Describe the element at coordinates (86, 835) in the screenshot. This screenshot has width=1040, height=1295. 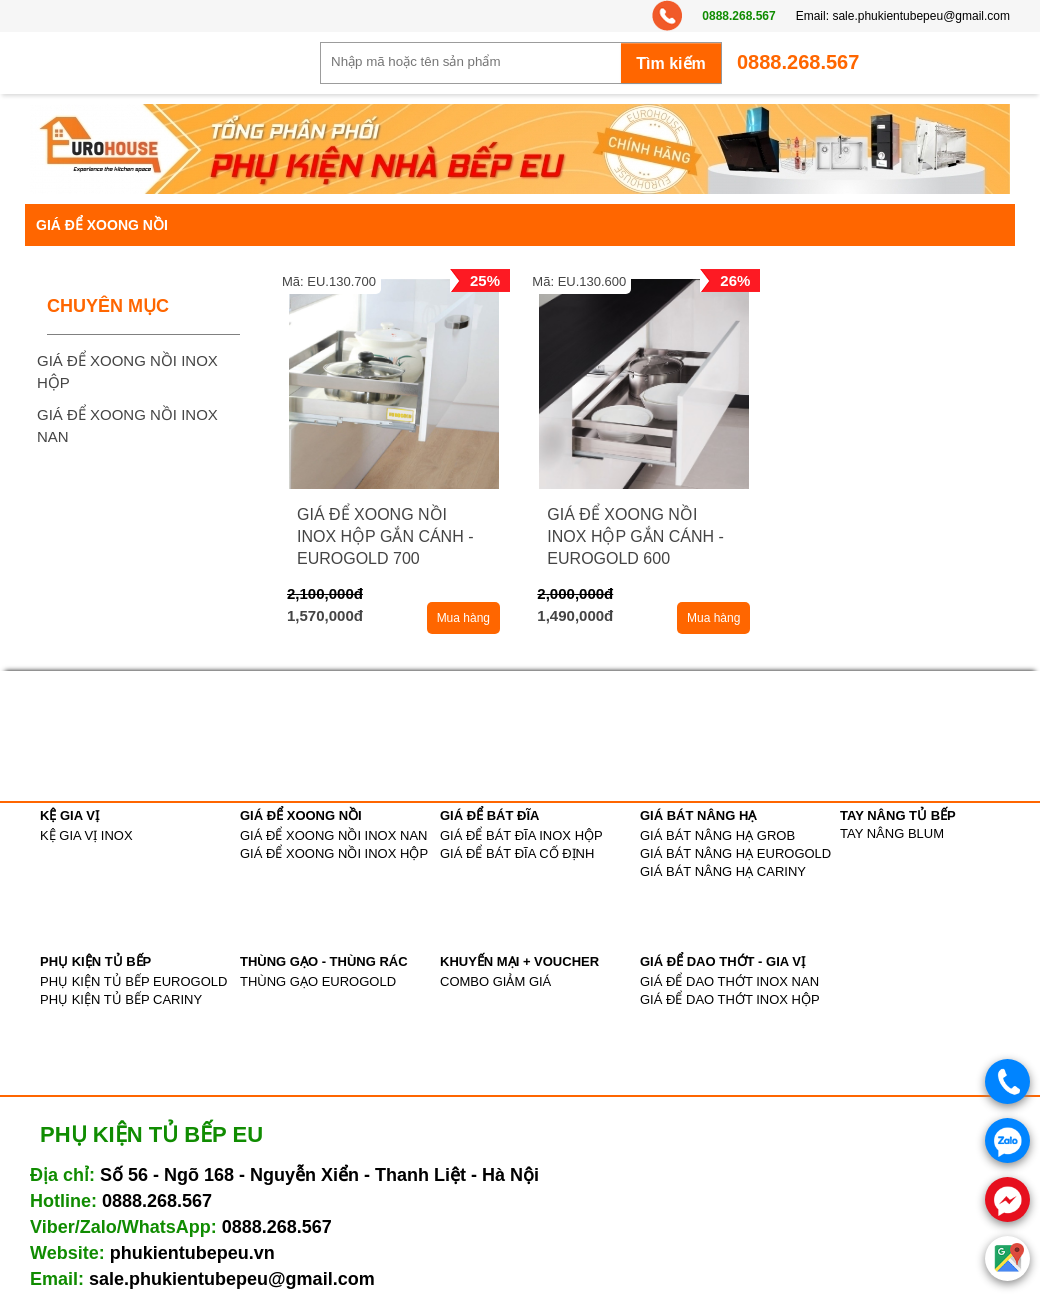
I see `KỆ GIA VỊ INOX` at that location.